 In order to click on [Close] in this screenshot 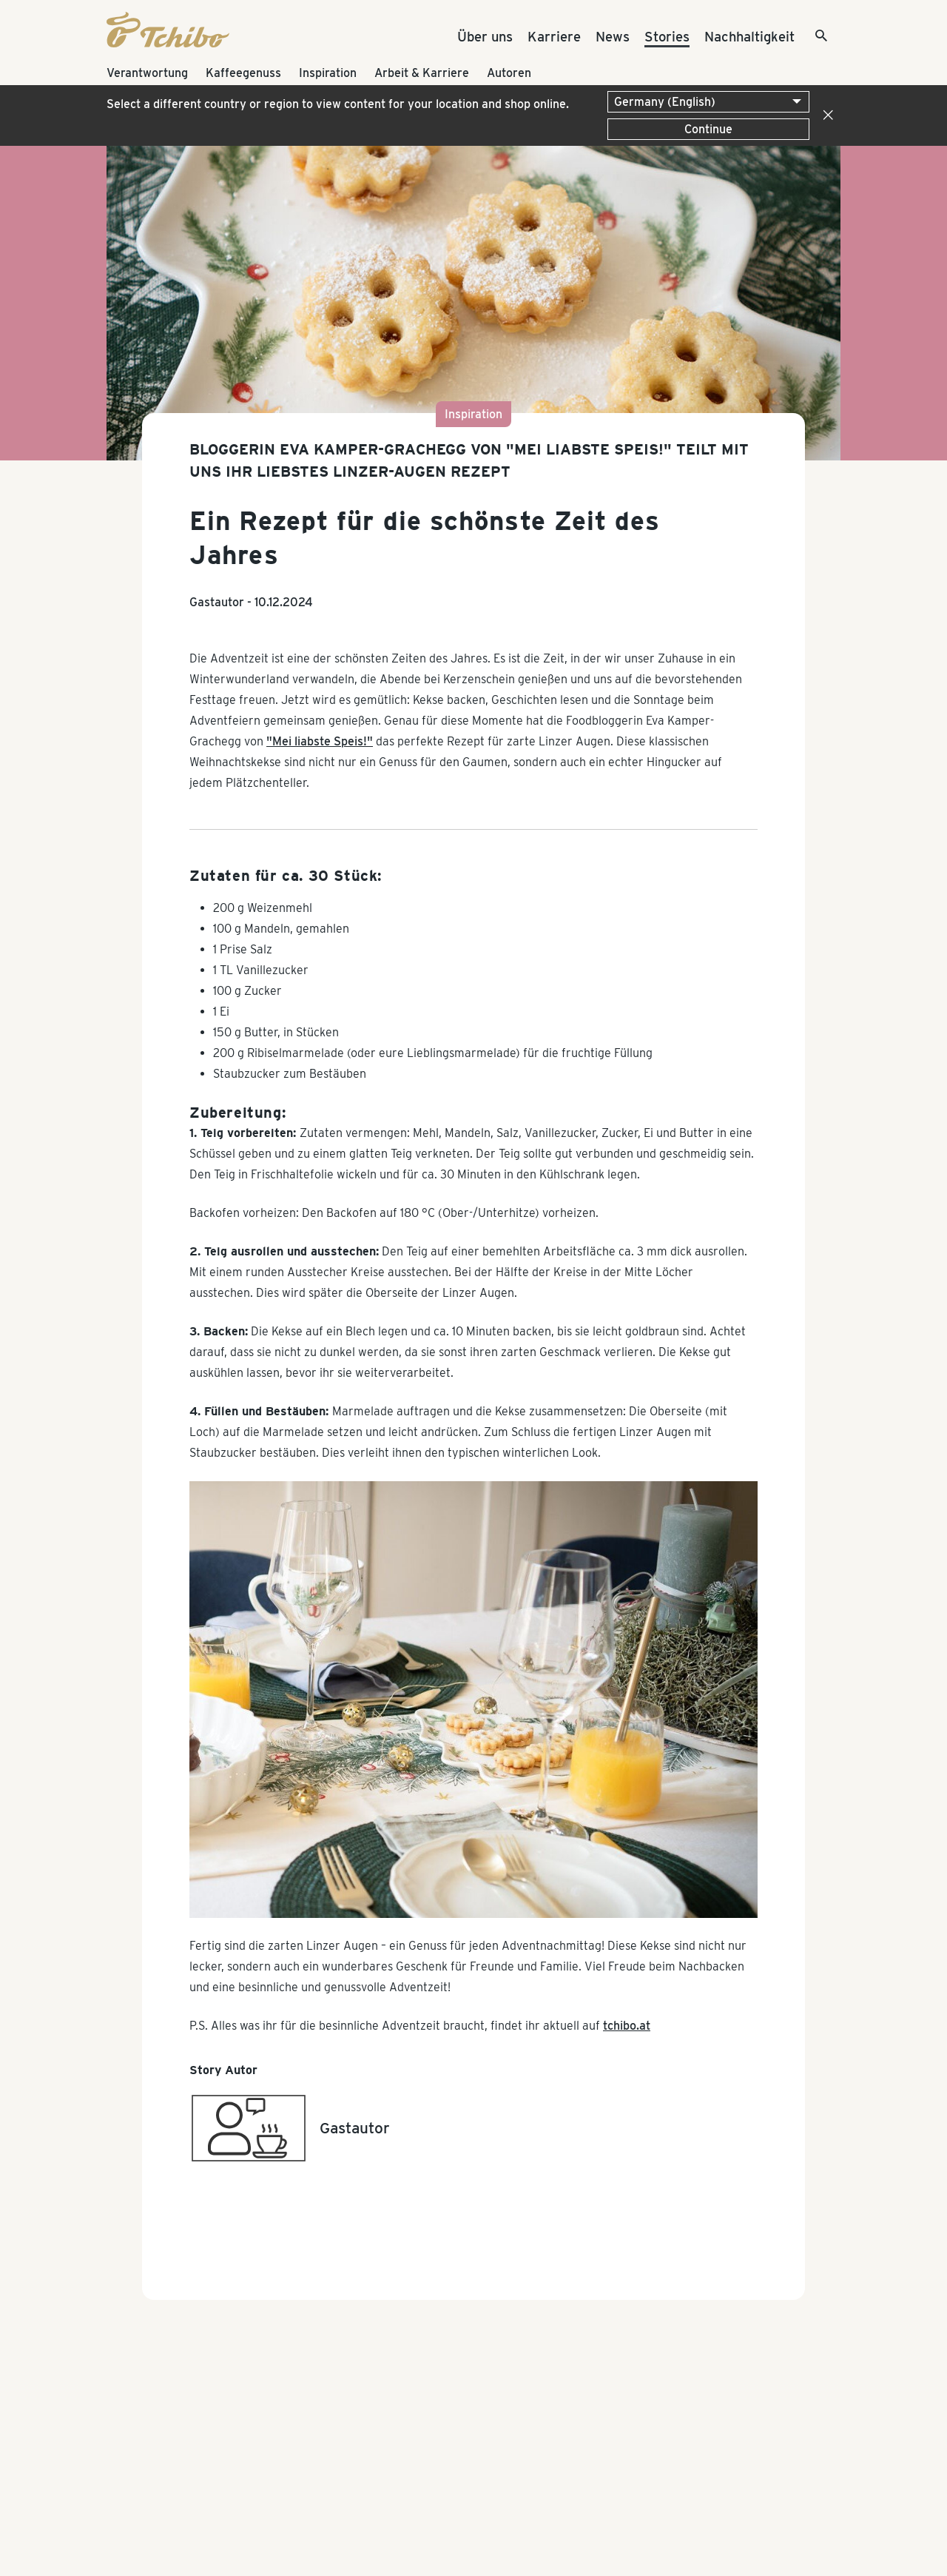, I will do `click(824, 115)`.